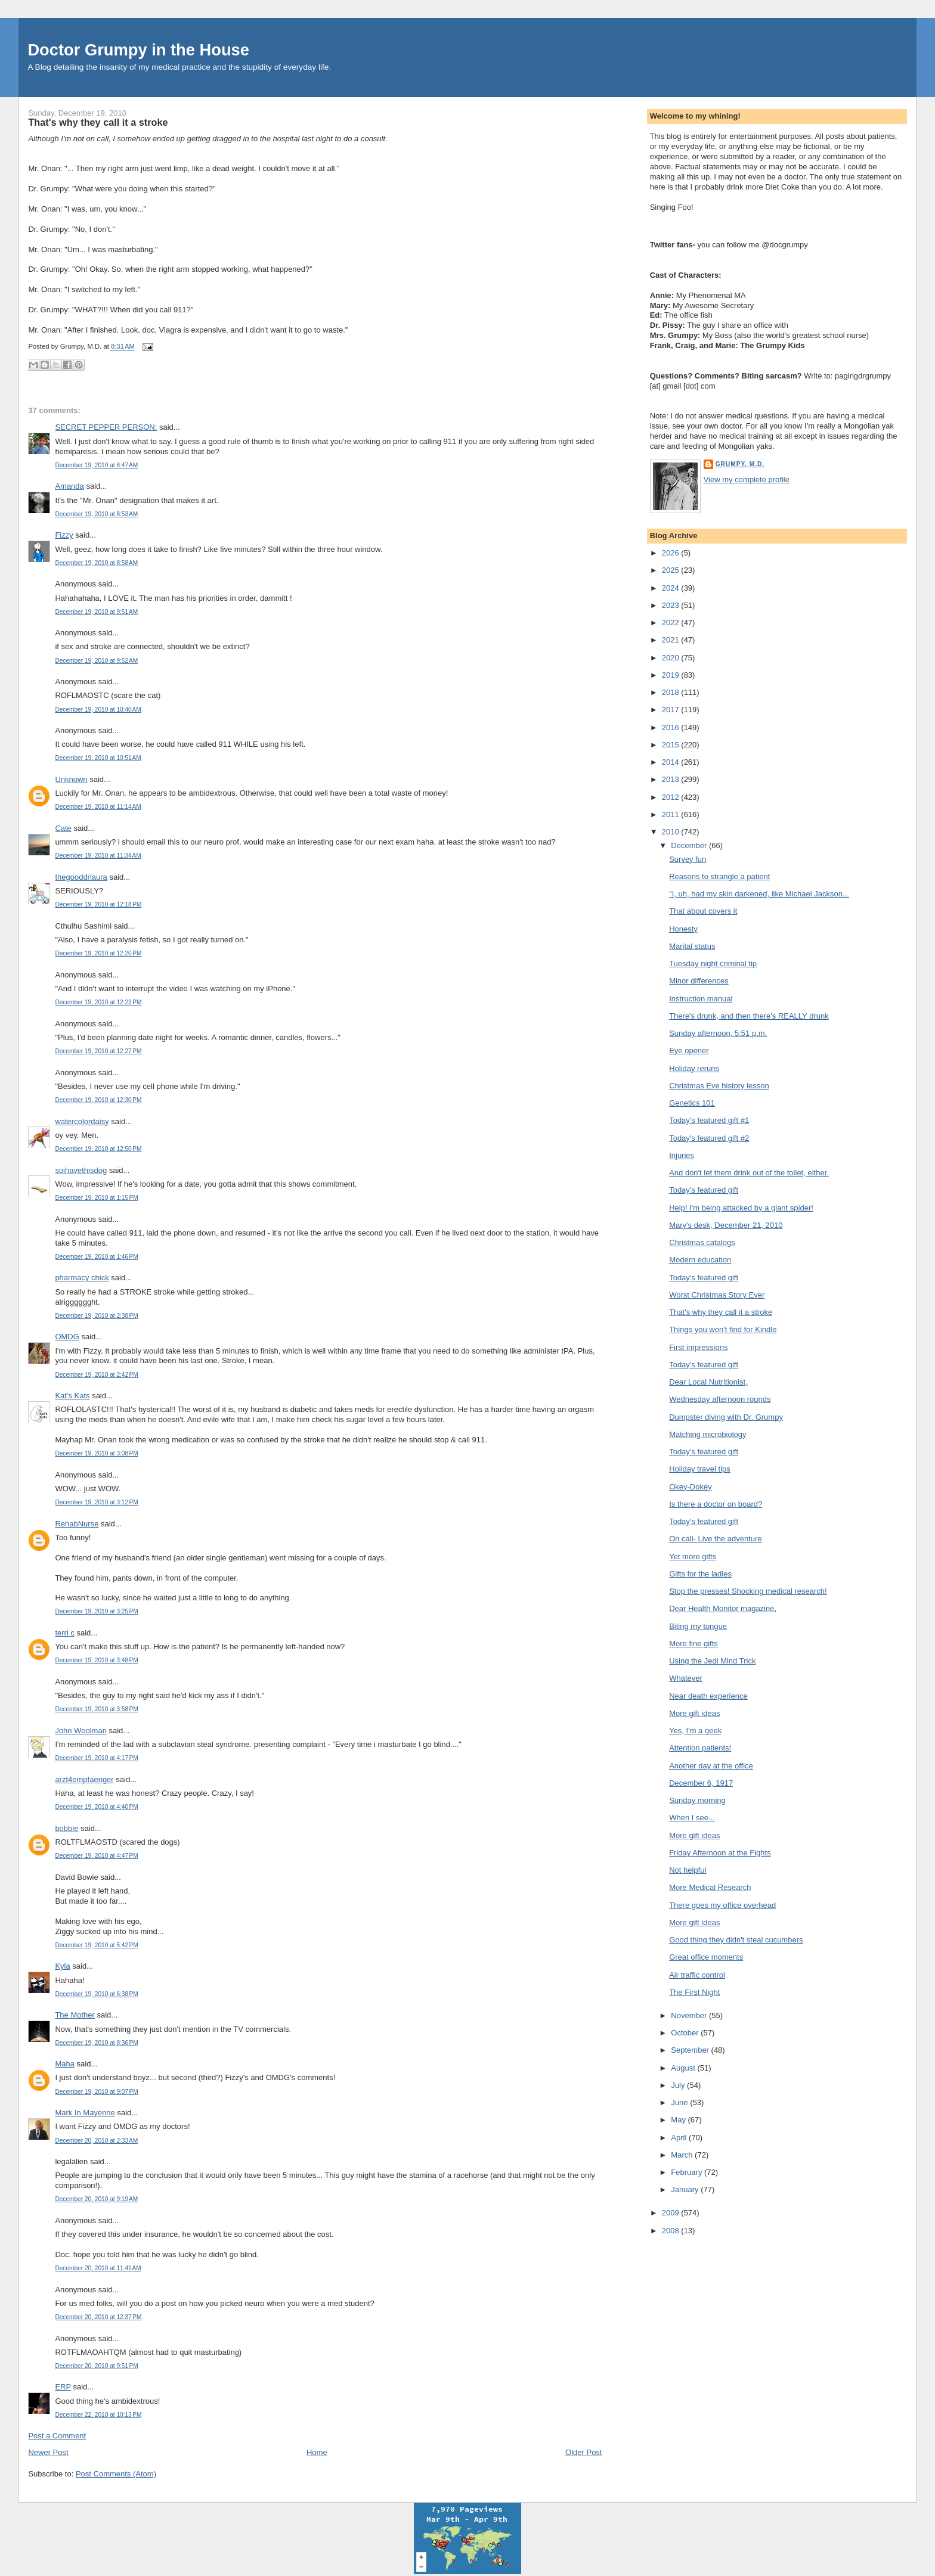 This screenshot has width=935, height=2576. What do you see at coordinates (672, 639) in the screenshot?
I see `2021` at bounding box center [672, 639].